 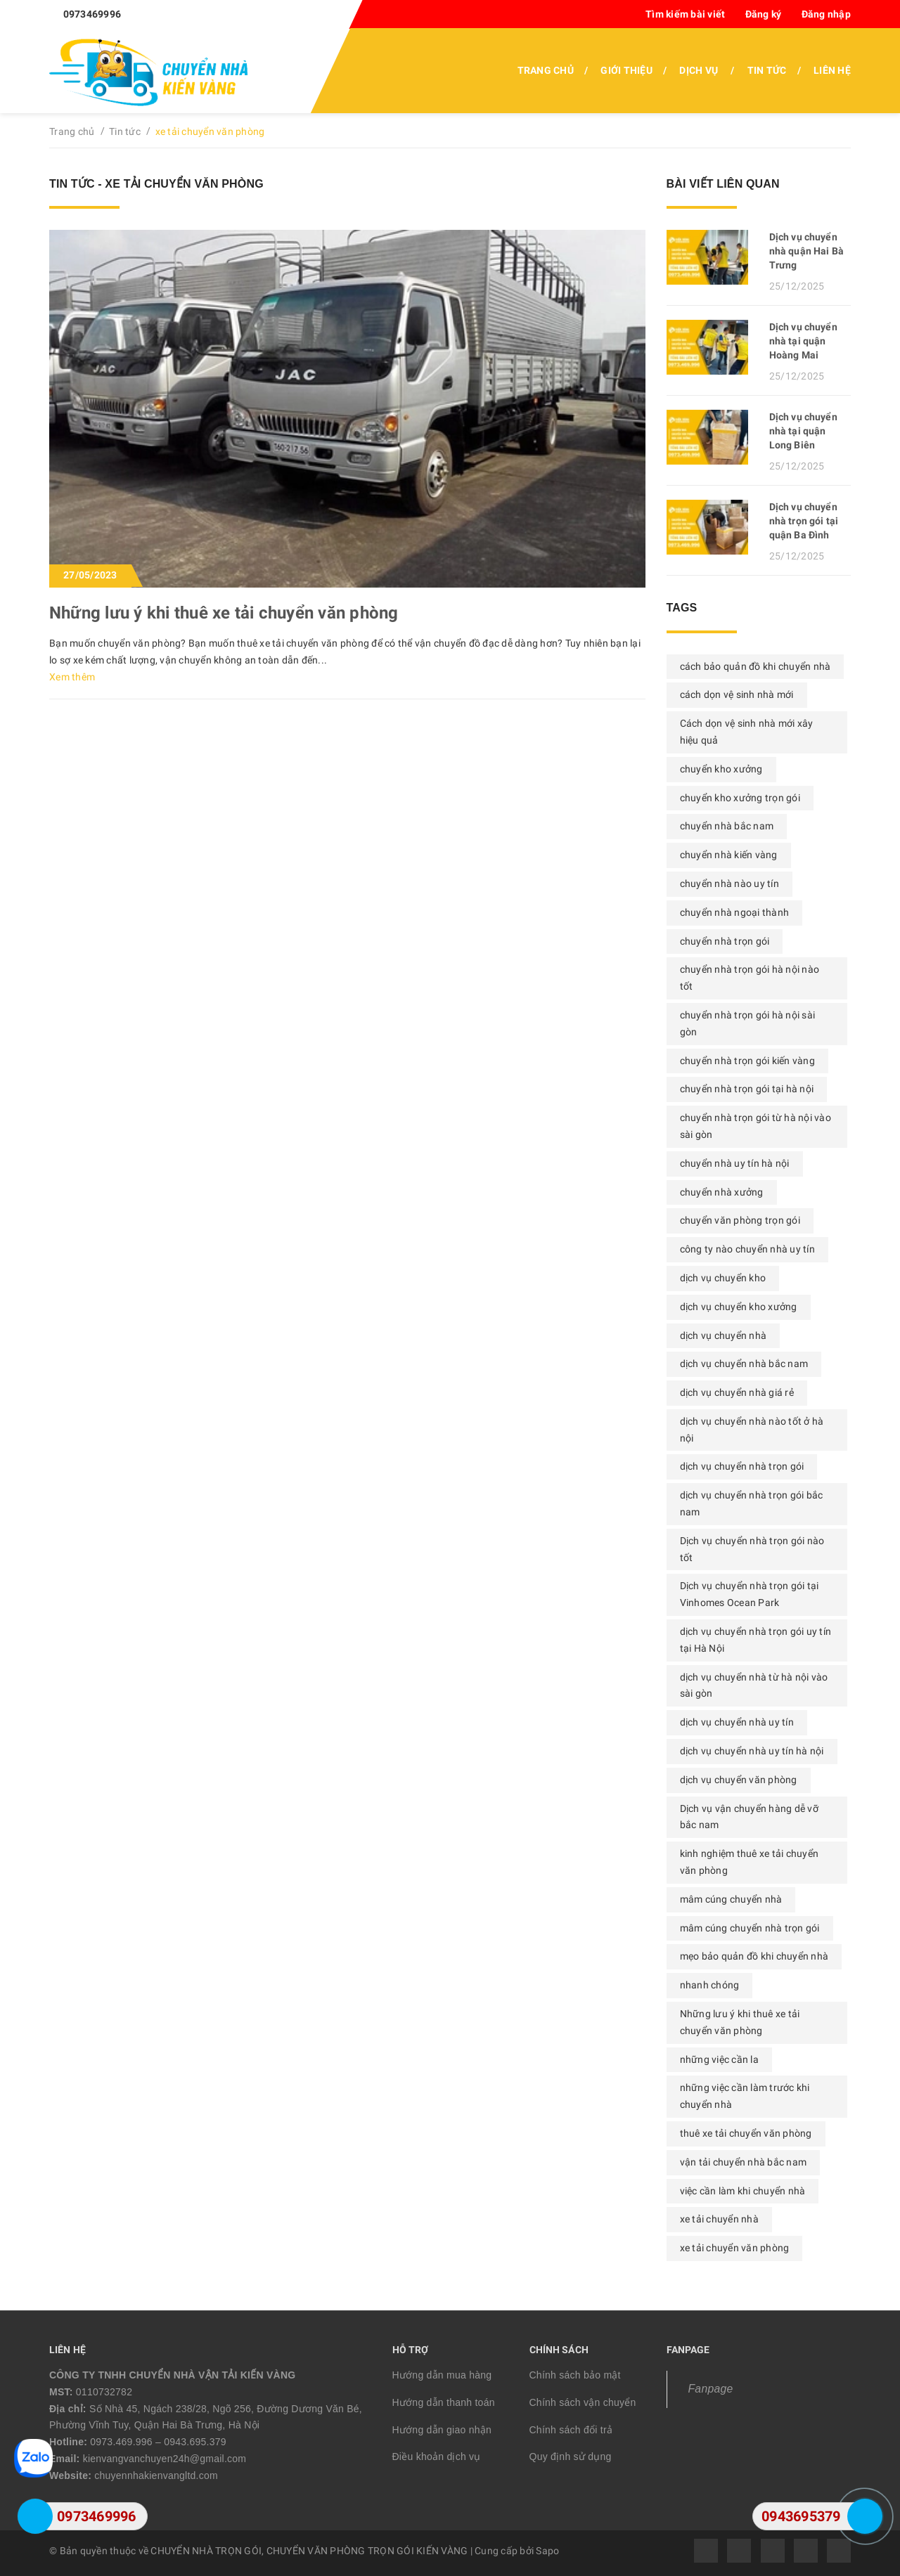 I want to click on dịch vụ chuyển nhà bắc nam, so click(x=744, y=1363).